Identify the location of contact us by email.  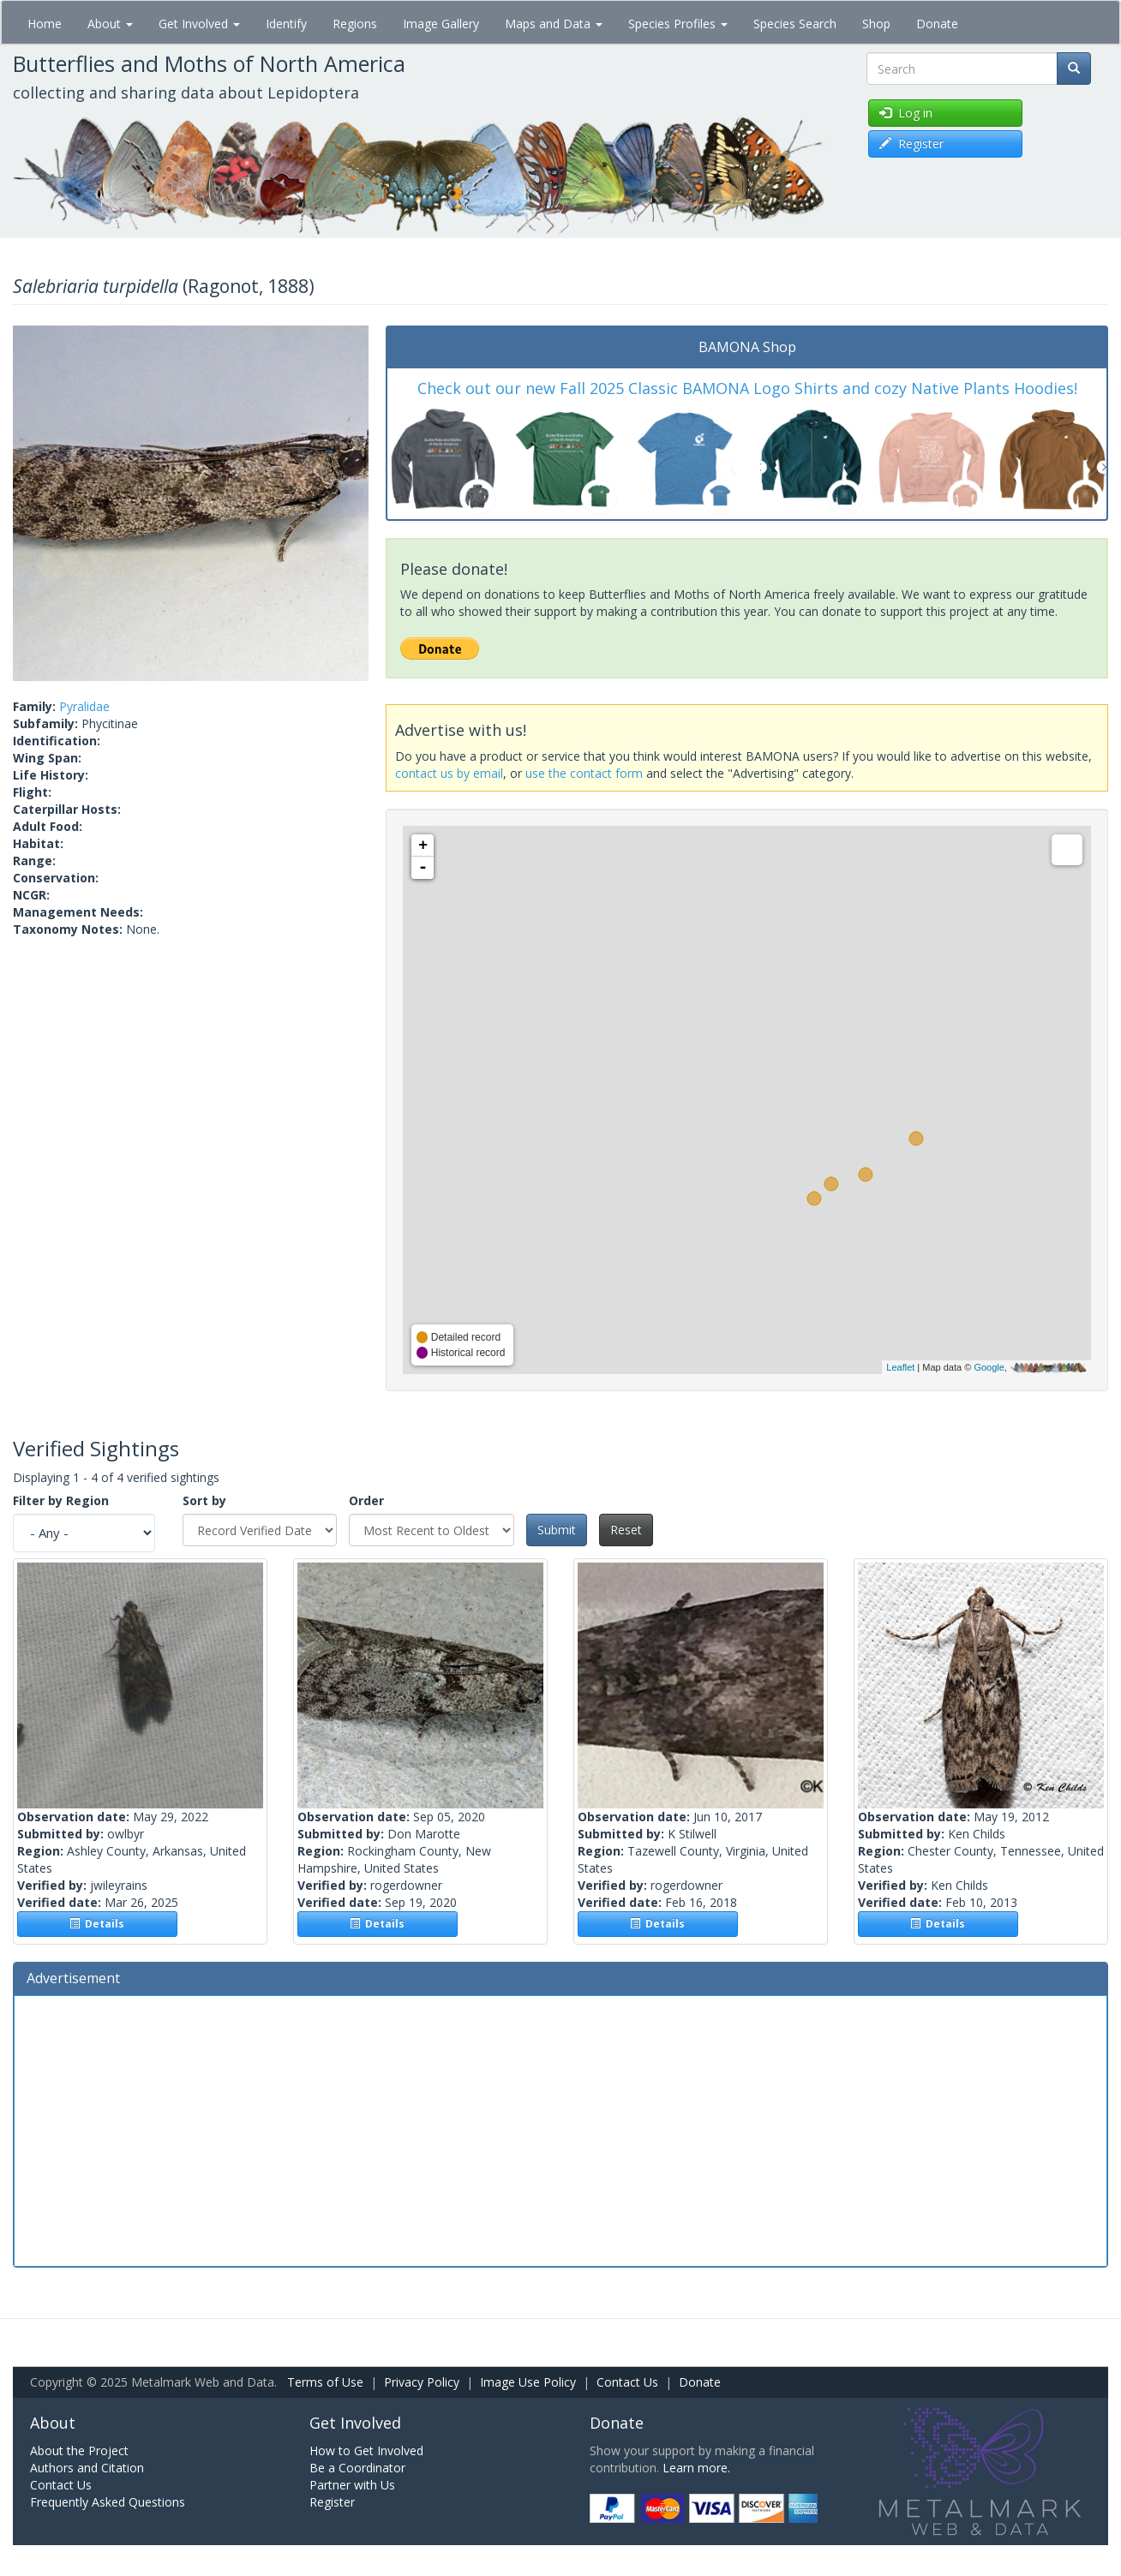
(449, 773).